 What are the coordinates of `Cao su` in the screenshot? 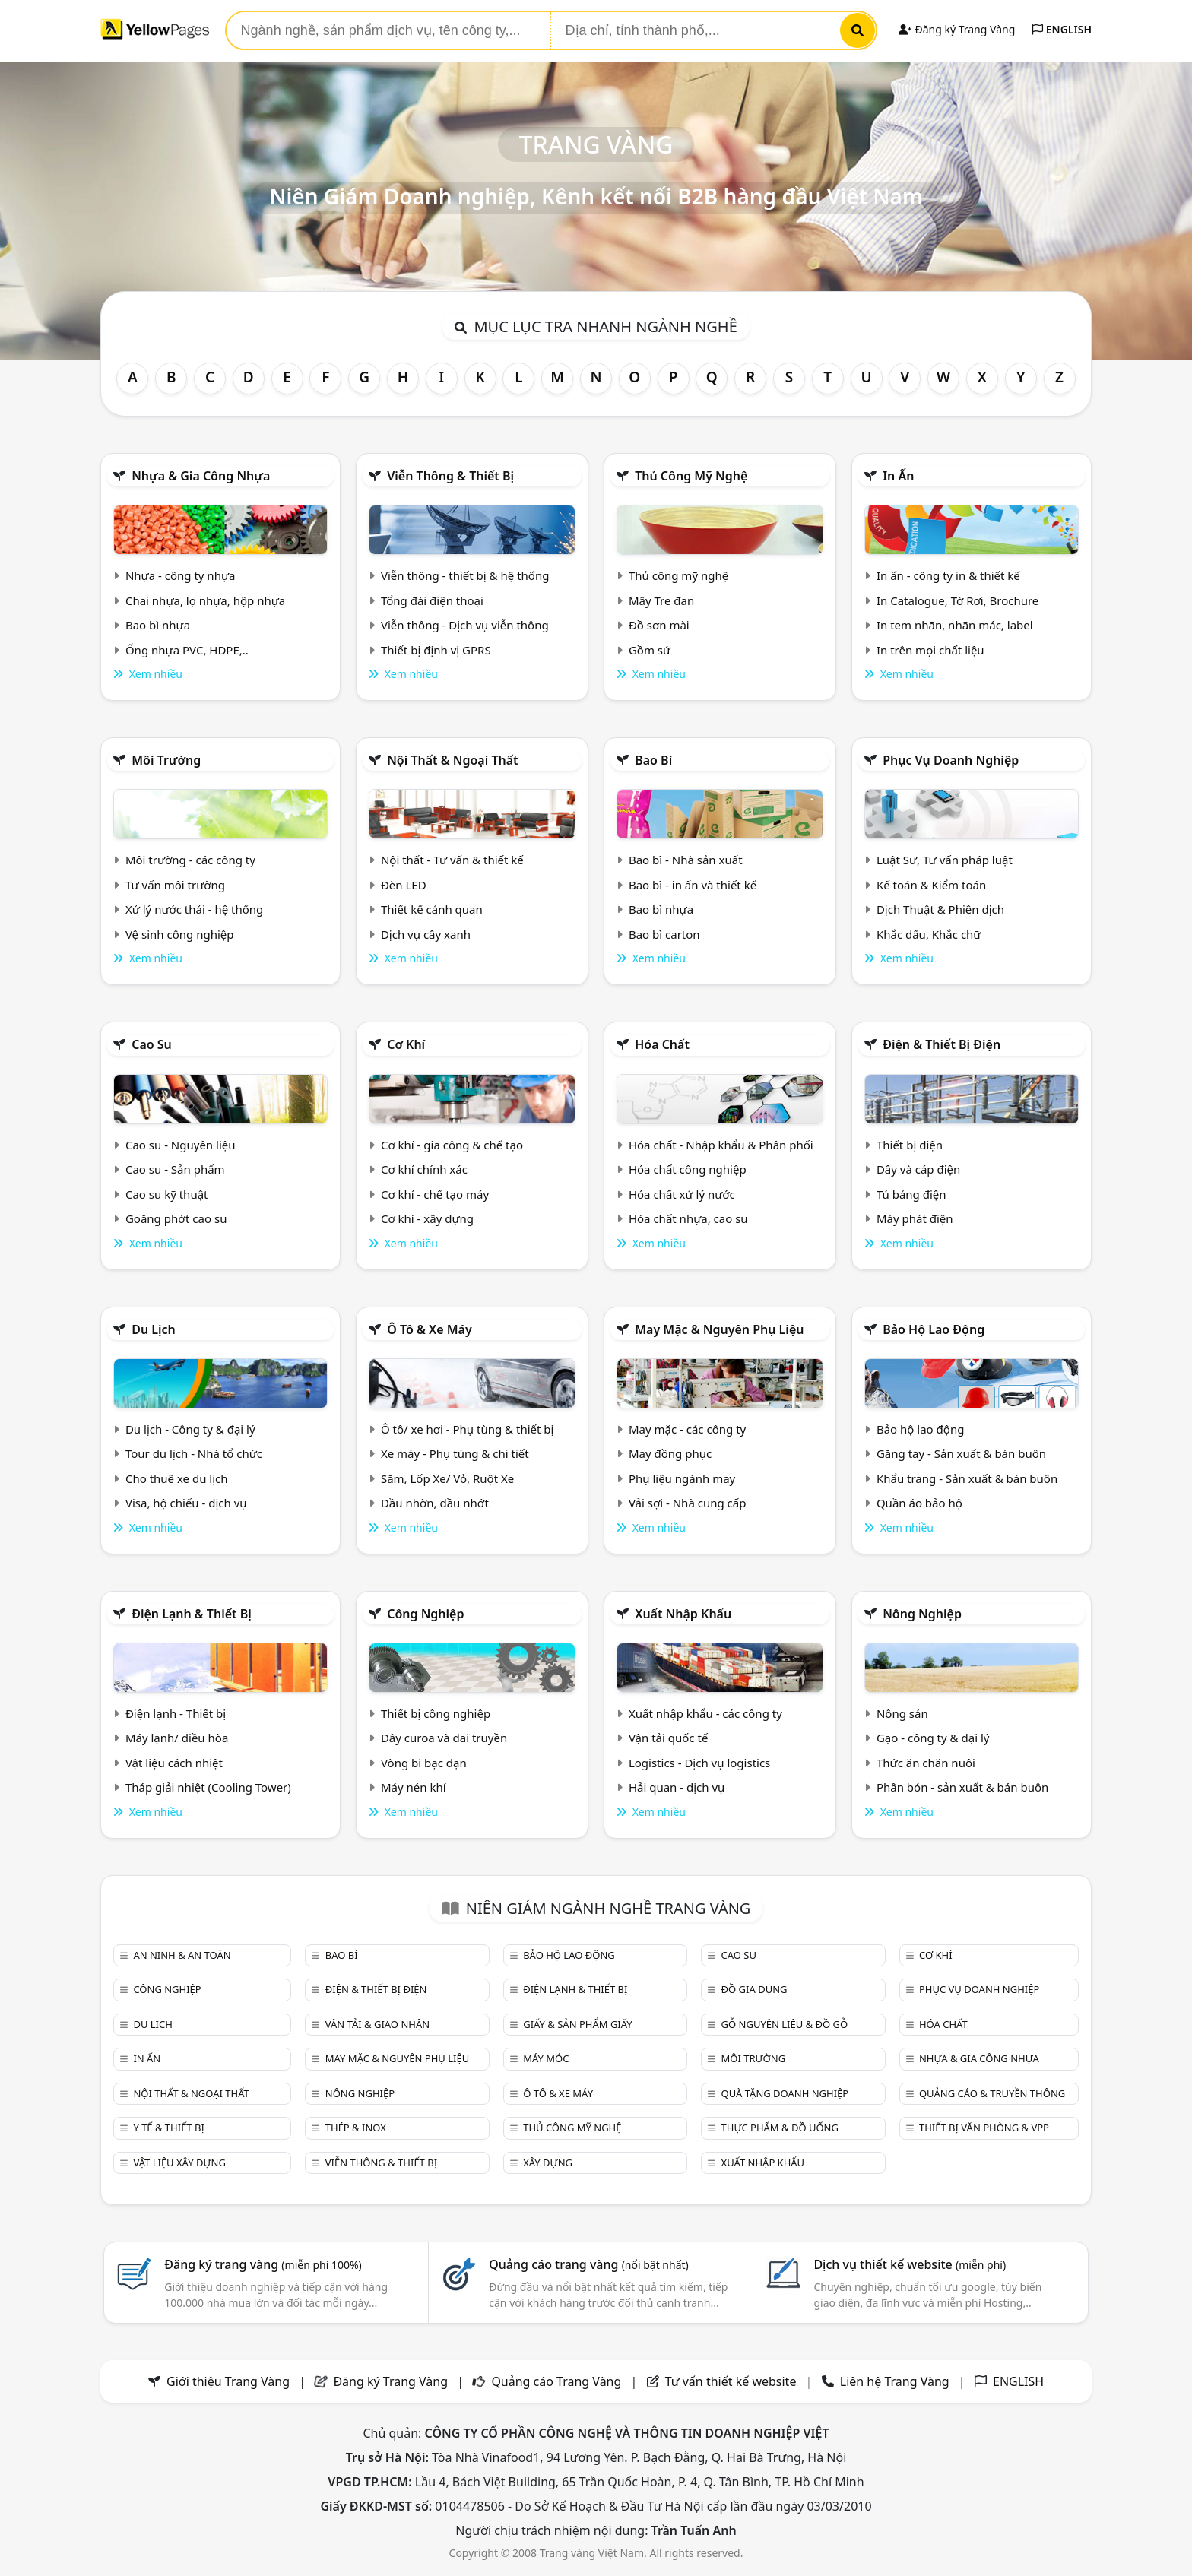 It's located at (152, 1044).